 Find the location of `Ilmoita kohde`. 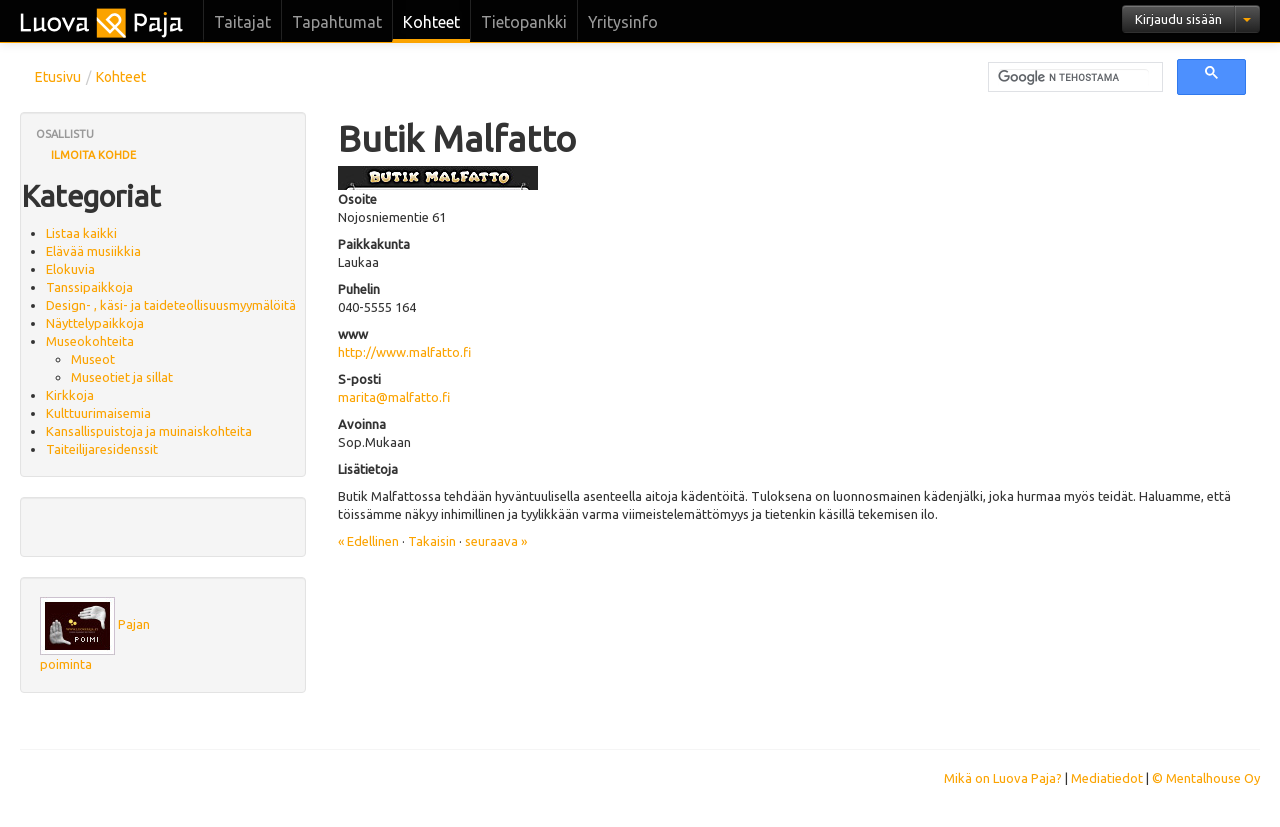

Ilmoita kohde is located at coordinates (93, 155).